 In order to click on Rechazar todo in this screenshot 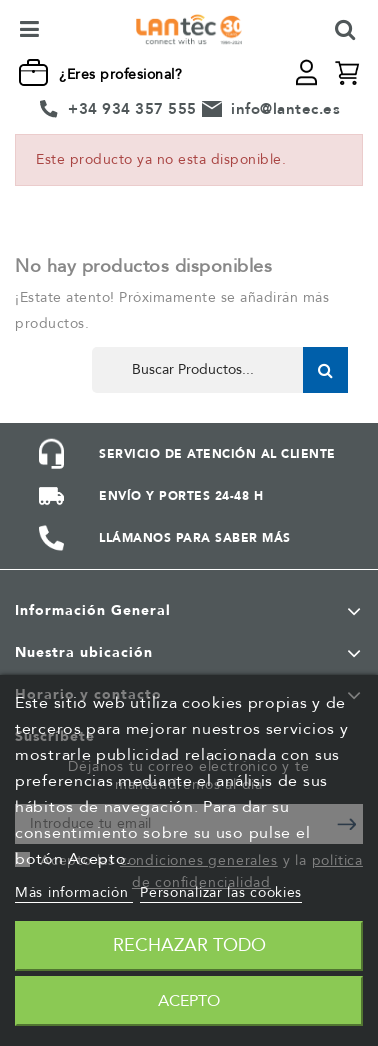, I will do `click(189, 945)`.